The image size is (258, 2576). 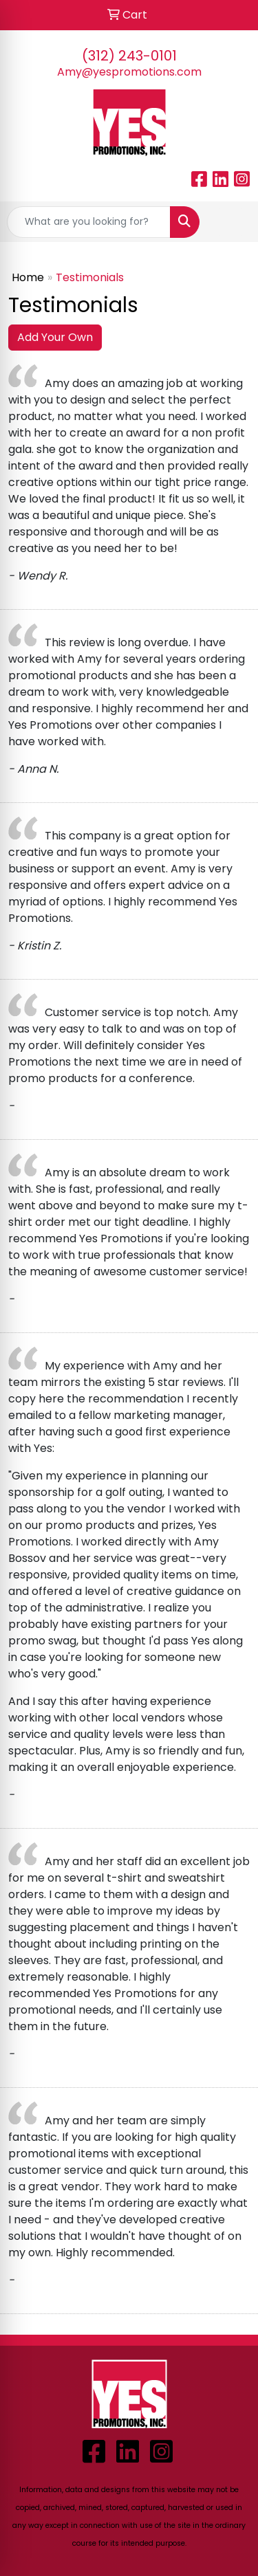 What do you see at coordinates (129, 55) in the screenshot?
I see `(312) 243-0101` at bounding box center [129, 55].